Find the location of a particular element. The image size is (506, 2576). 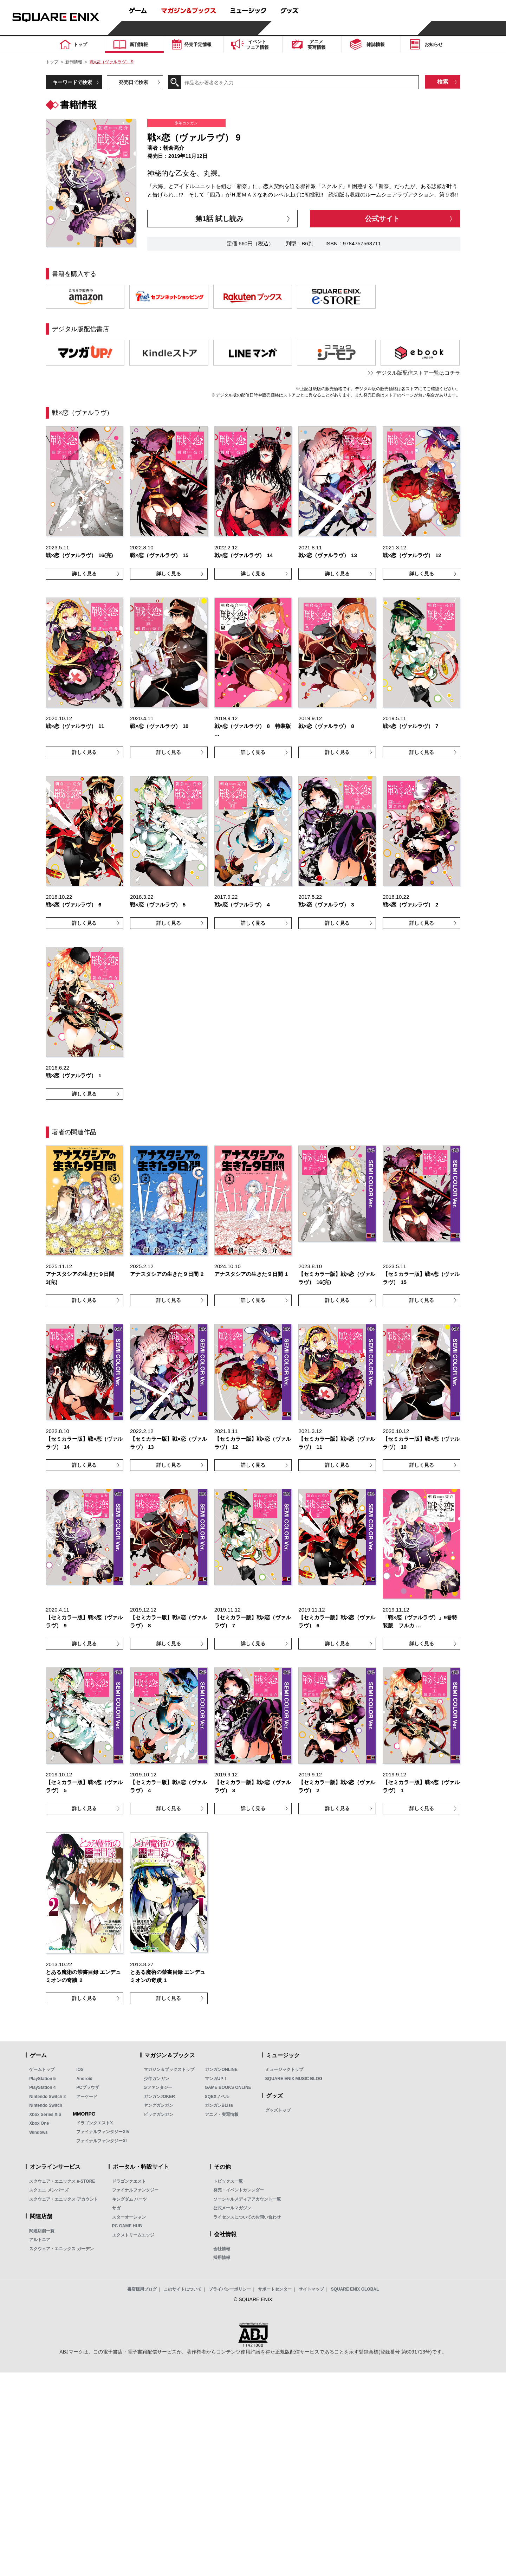

このサイトについて is located at coordinates (183, 2289).